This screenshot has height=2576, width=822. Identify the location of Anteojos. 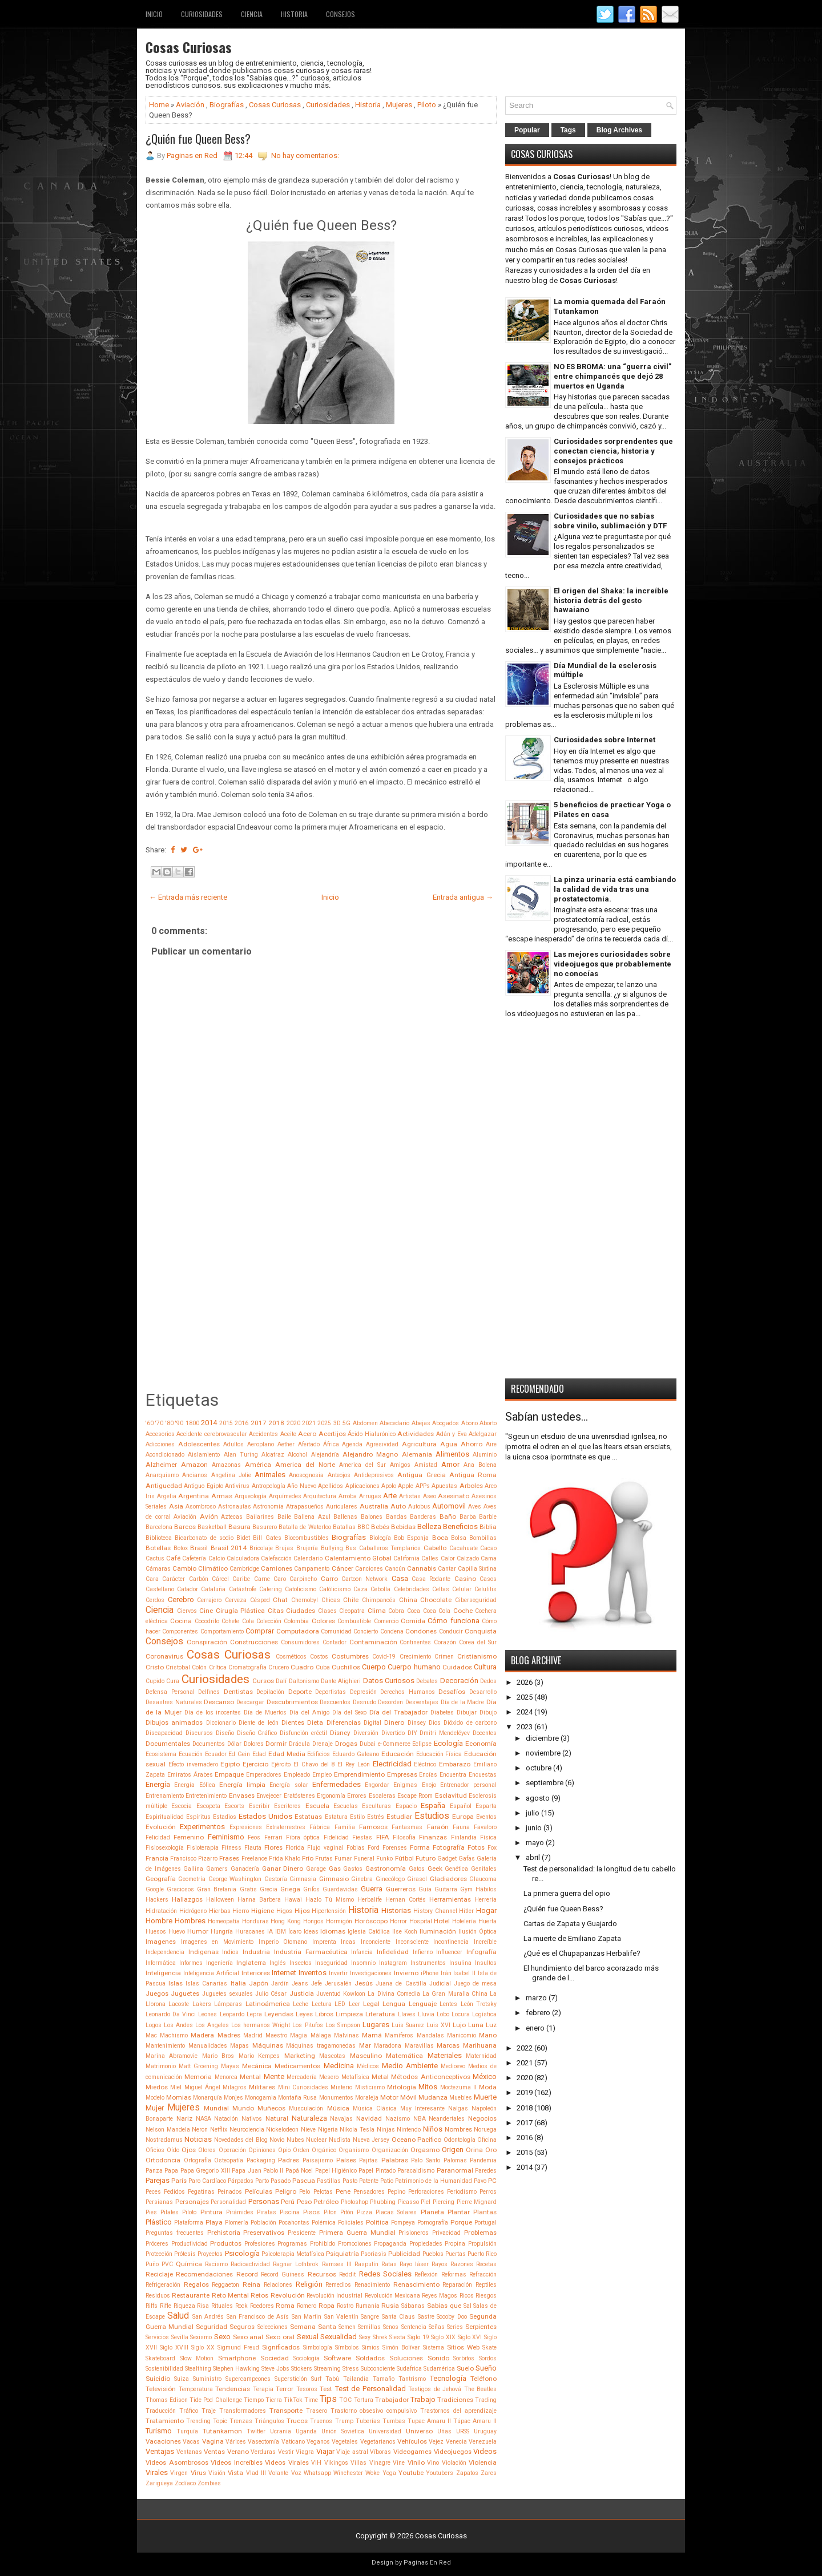
(339, 1475).